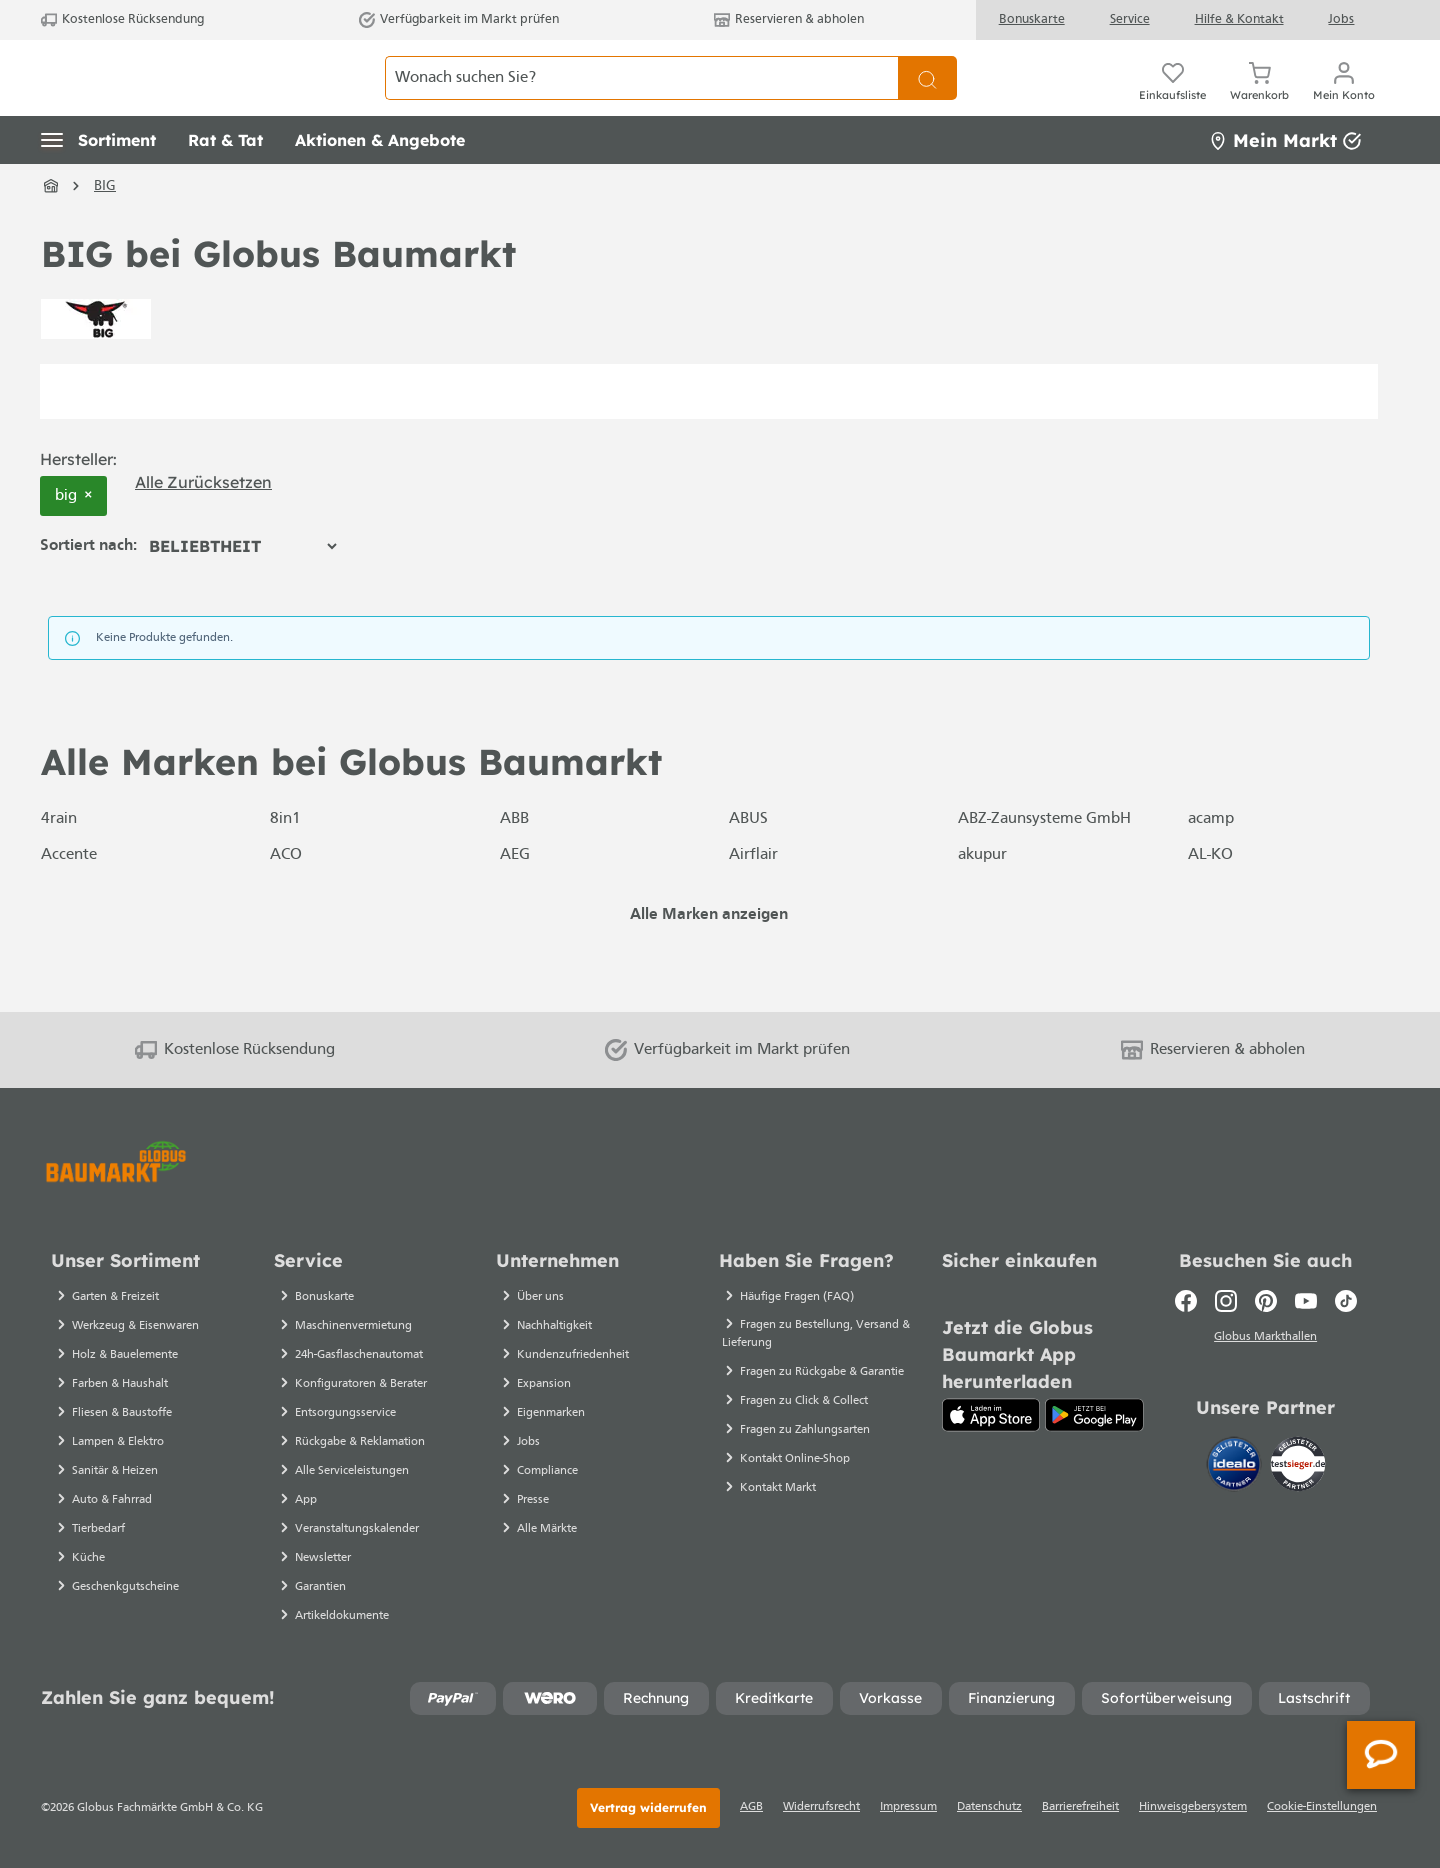 Image resolution: width=1440 pixels, height=1868 pixels. I want to click on [Idealo], so click(1236, 1468).